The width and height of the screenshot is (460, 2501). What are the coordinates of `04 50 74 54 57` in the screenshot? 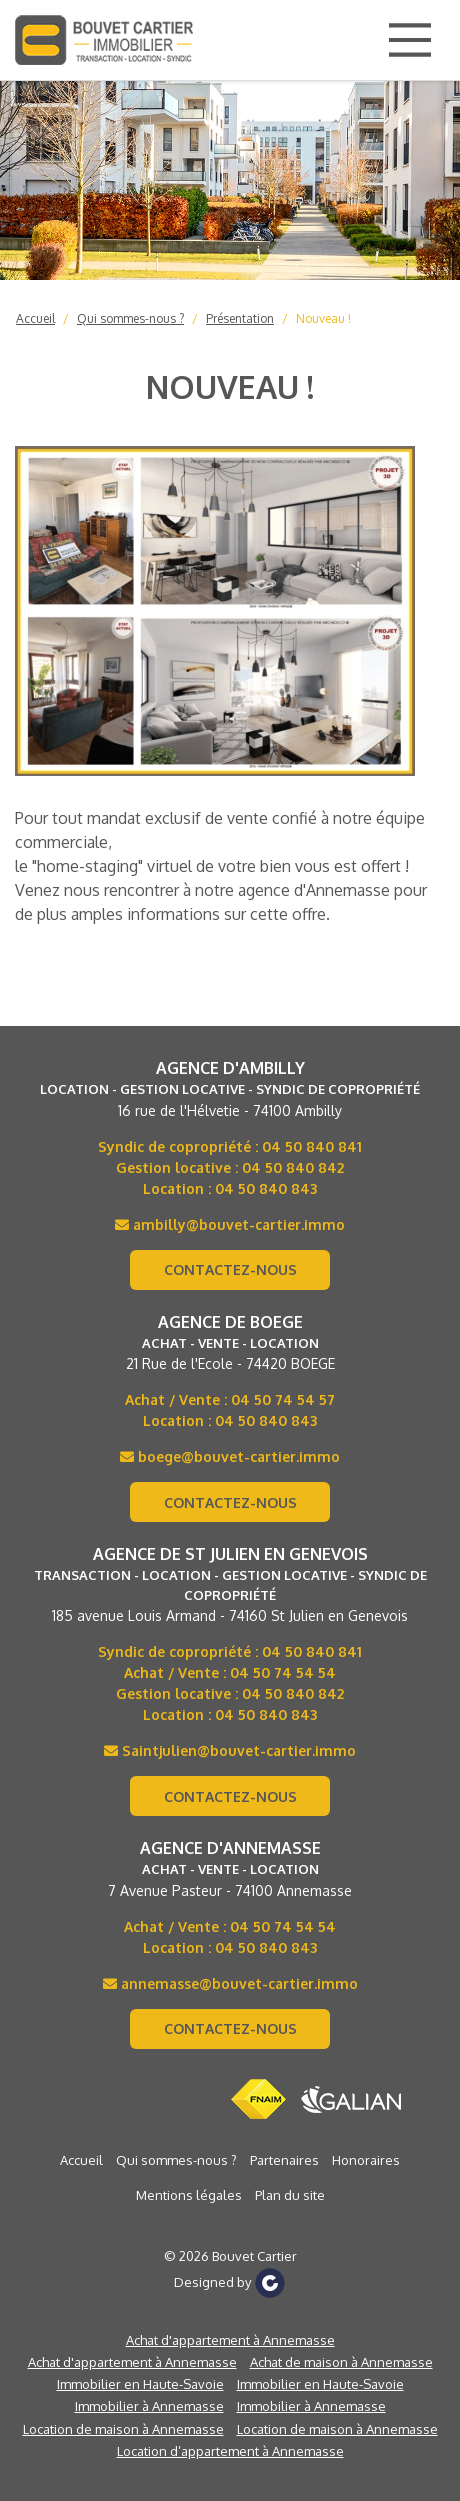 It's located at (283, 1399).